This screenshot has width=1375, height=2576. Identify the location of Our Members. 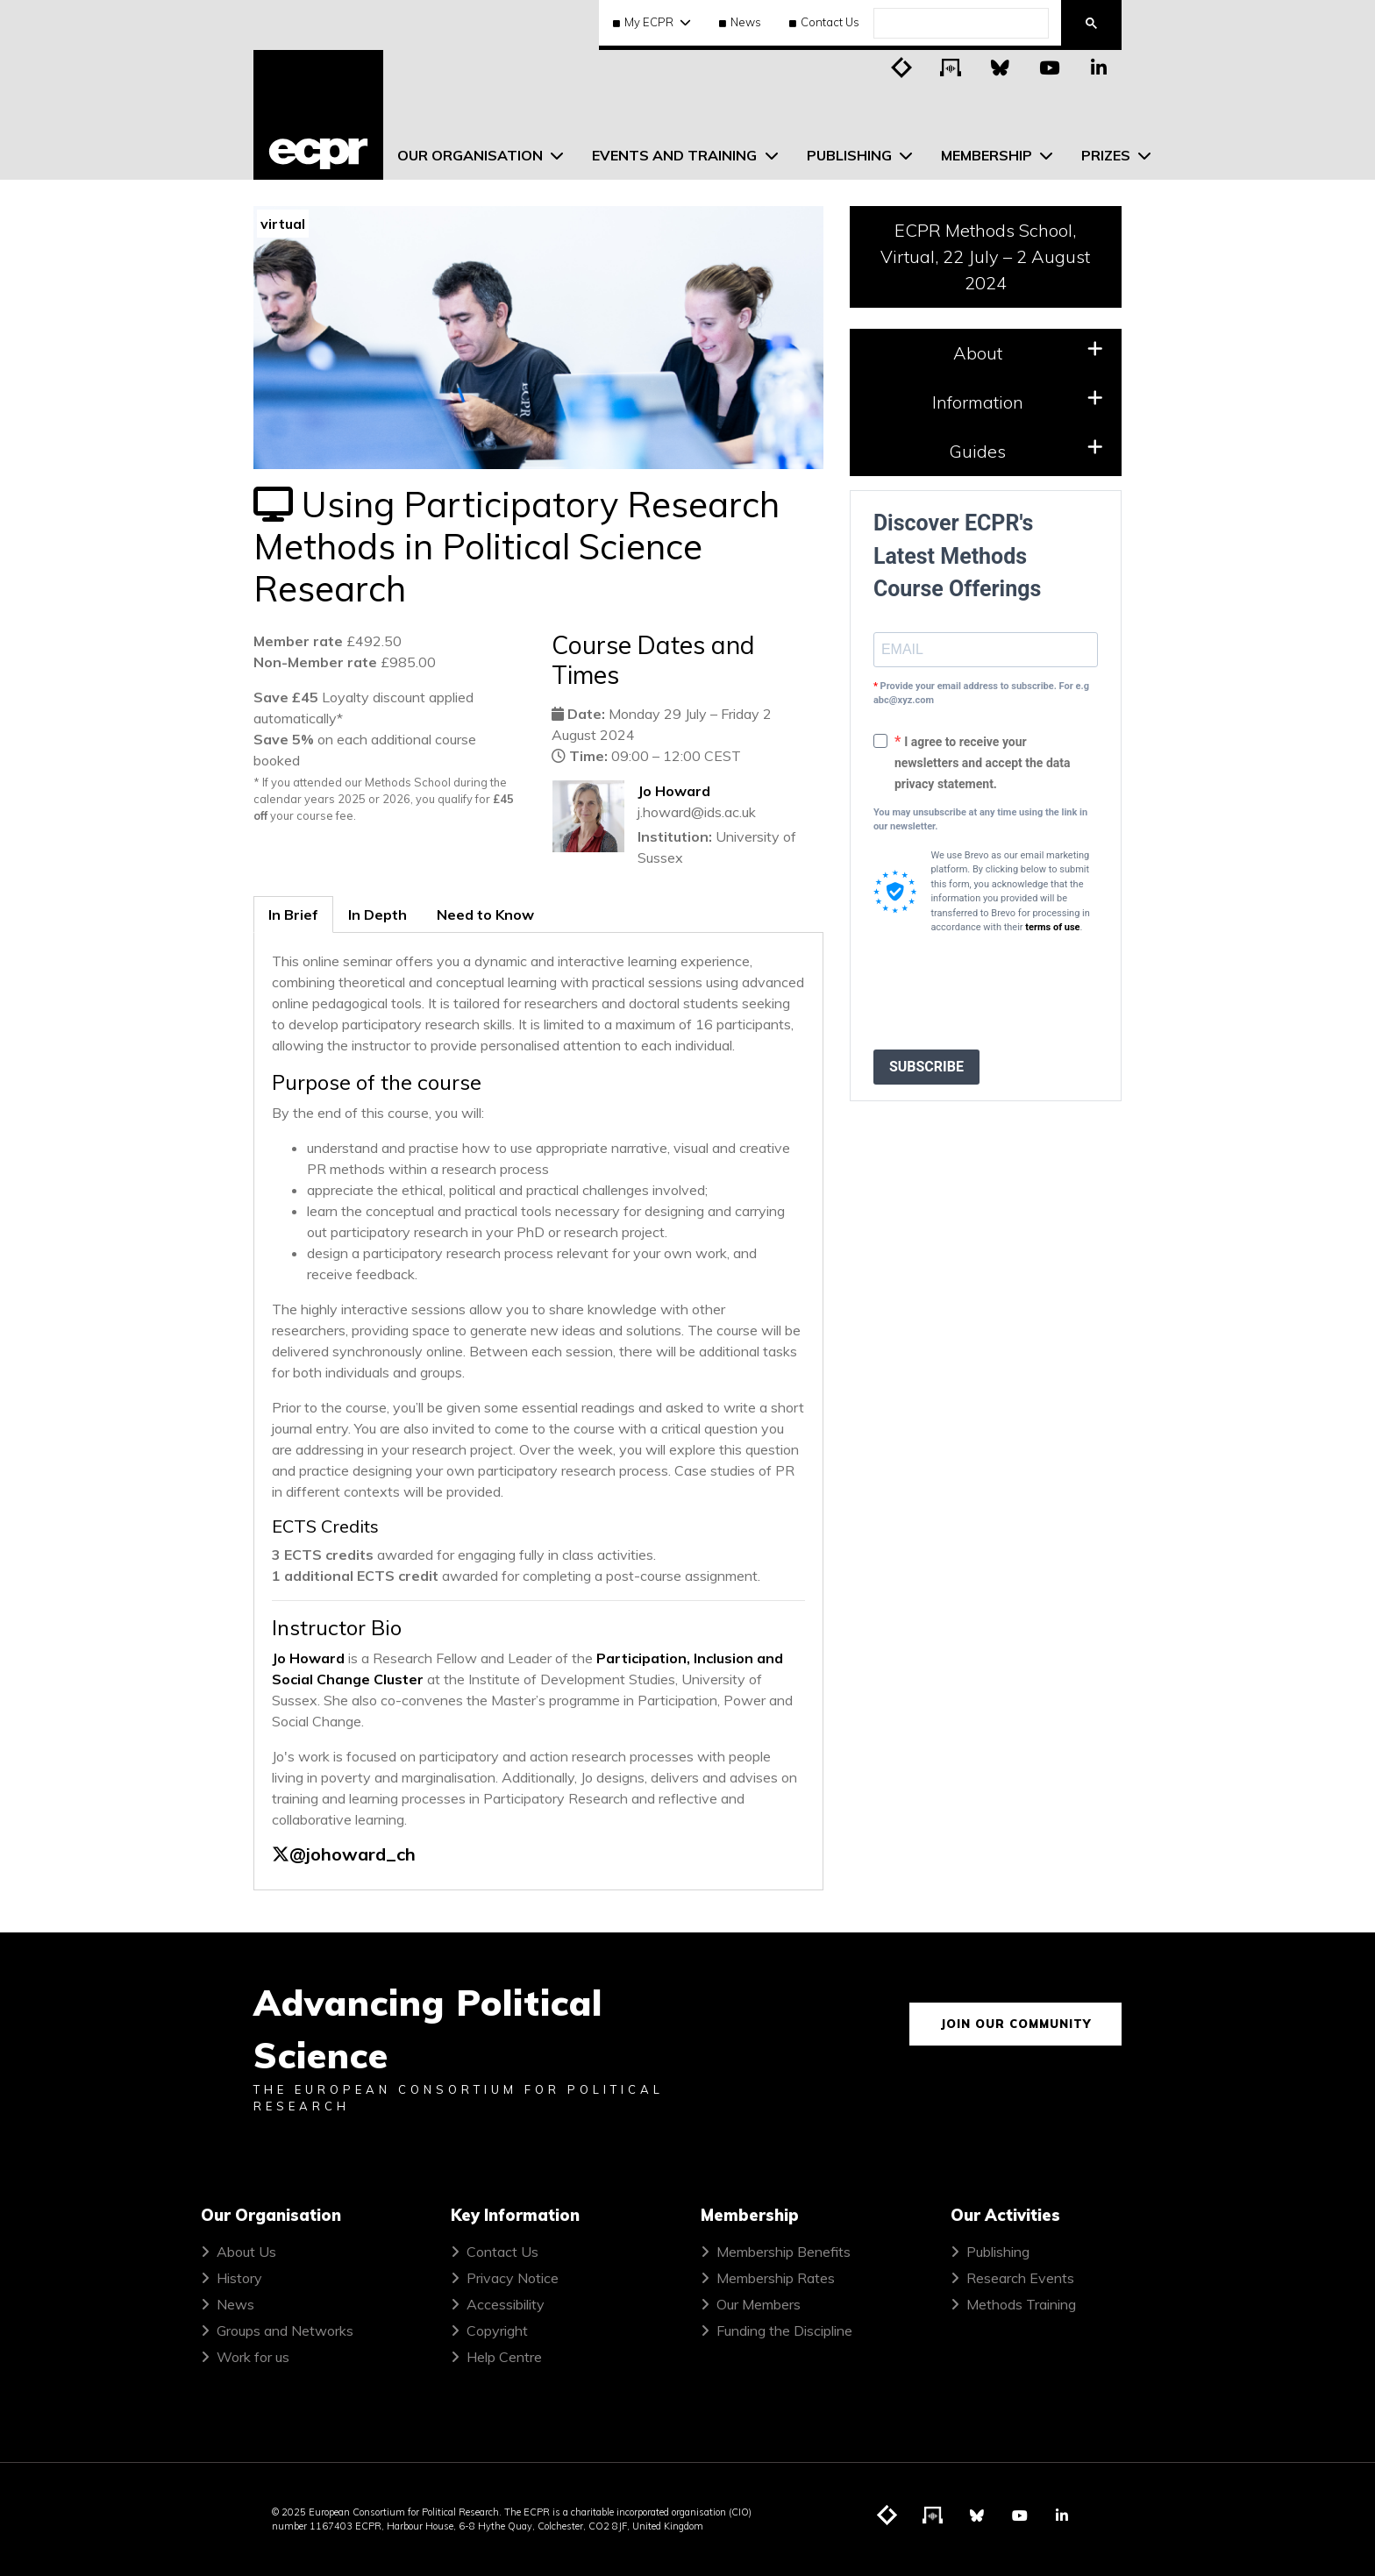
(758, 2304).